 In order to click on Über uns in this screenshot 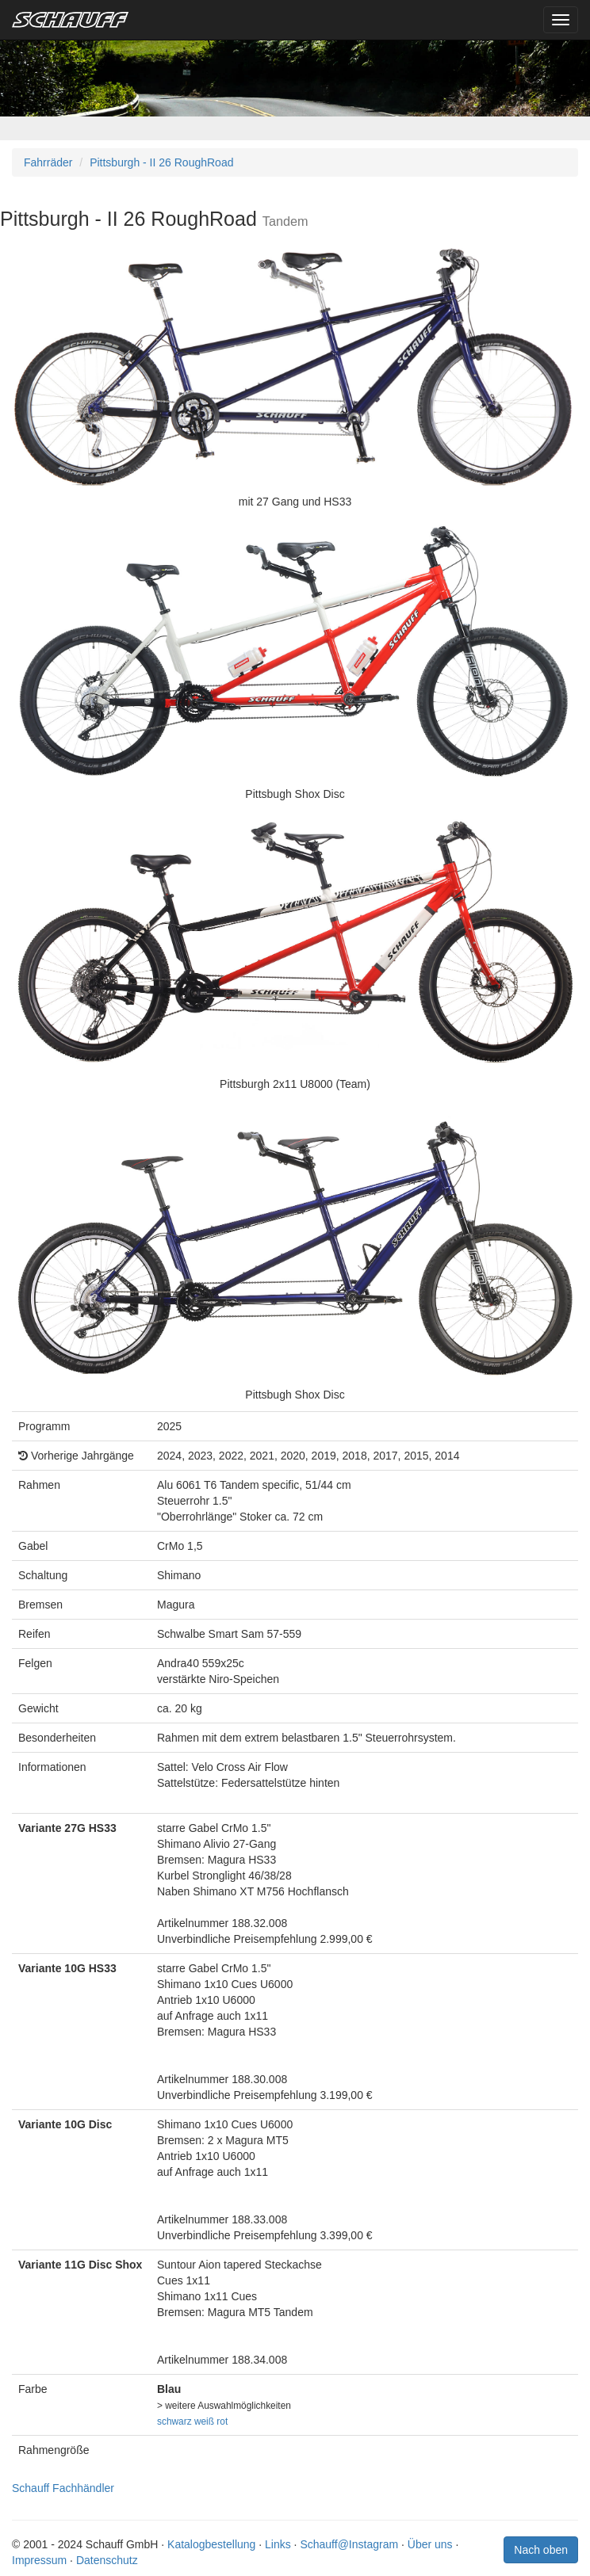, I will do `click(430, 2544)`.